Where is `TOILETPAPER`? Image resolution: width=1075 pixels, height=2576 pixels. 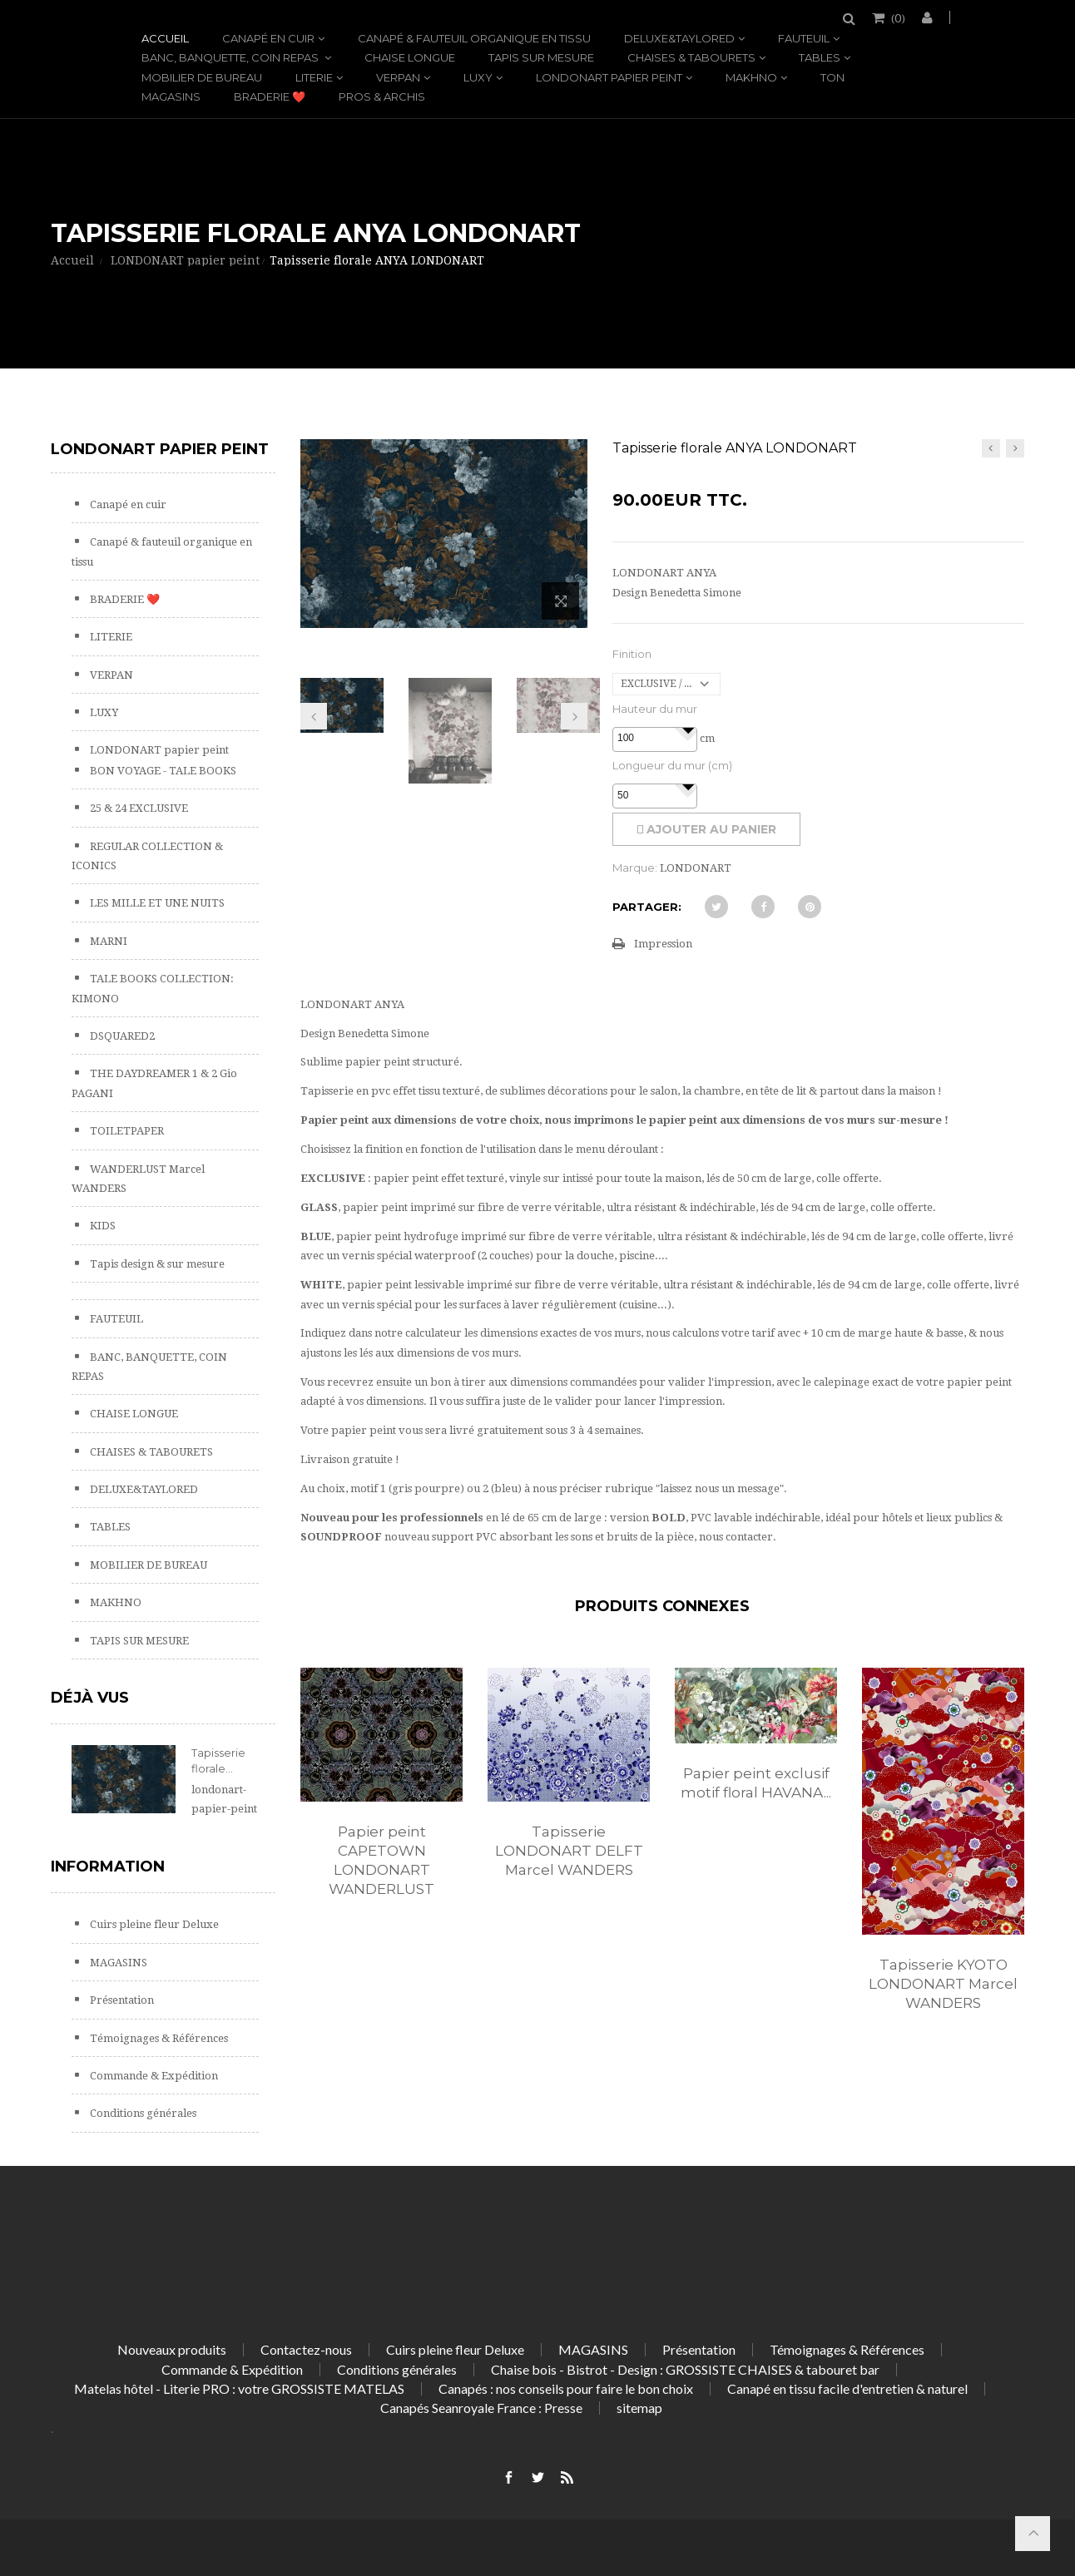 TOILETPAPER is located at coordinates (125, 1131).